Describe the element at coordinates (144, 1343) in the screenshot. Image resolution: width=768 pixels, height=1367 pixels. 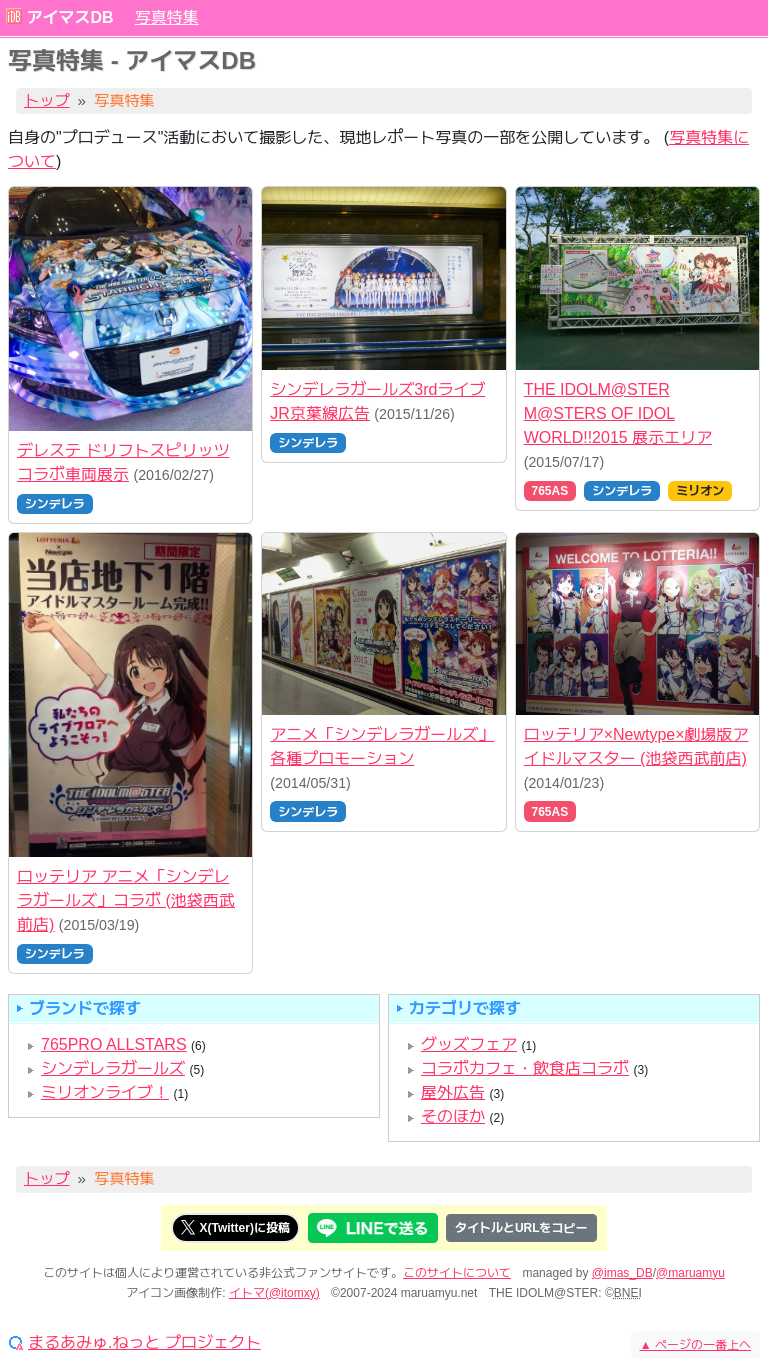
I see `まるあみゅ.ねっと プロジェクト` at that location.